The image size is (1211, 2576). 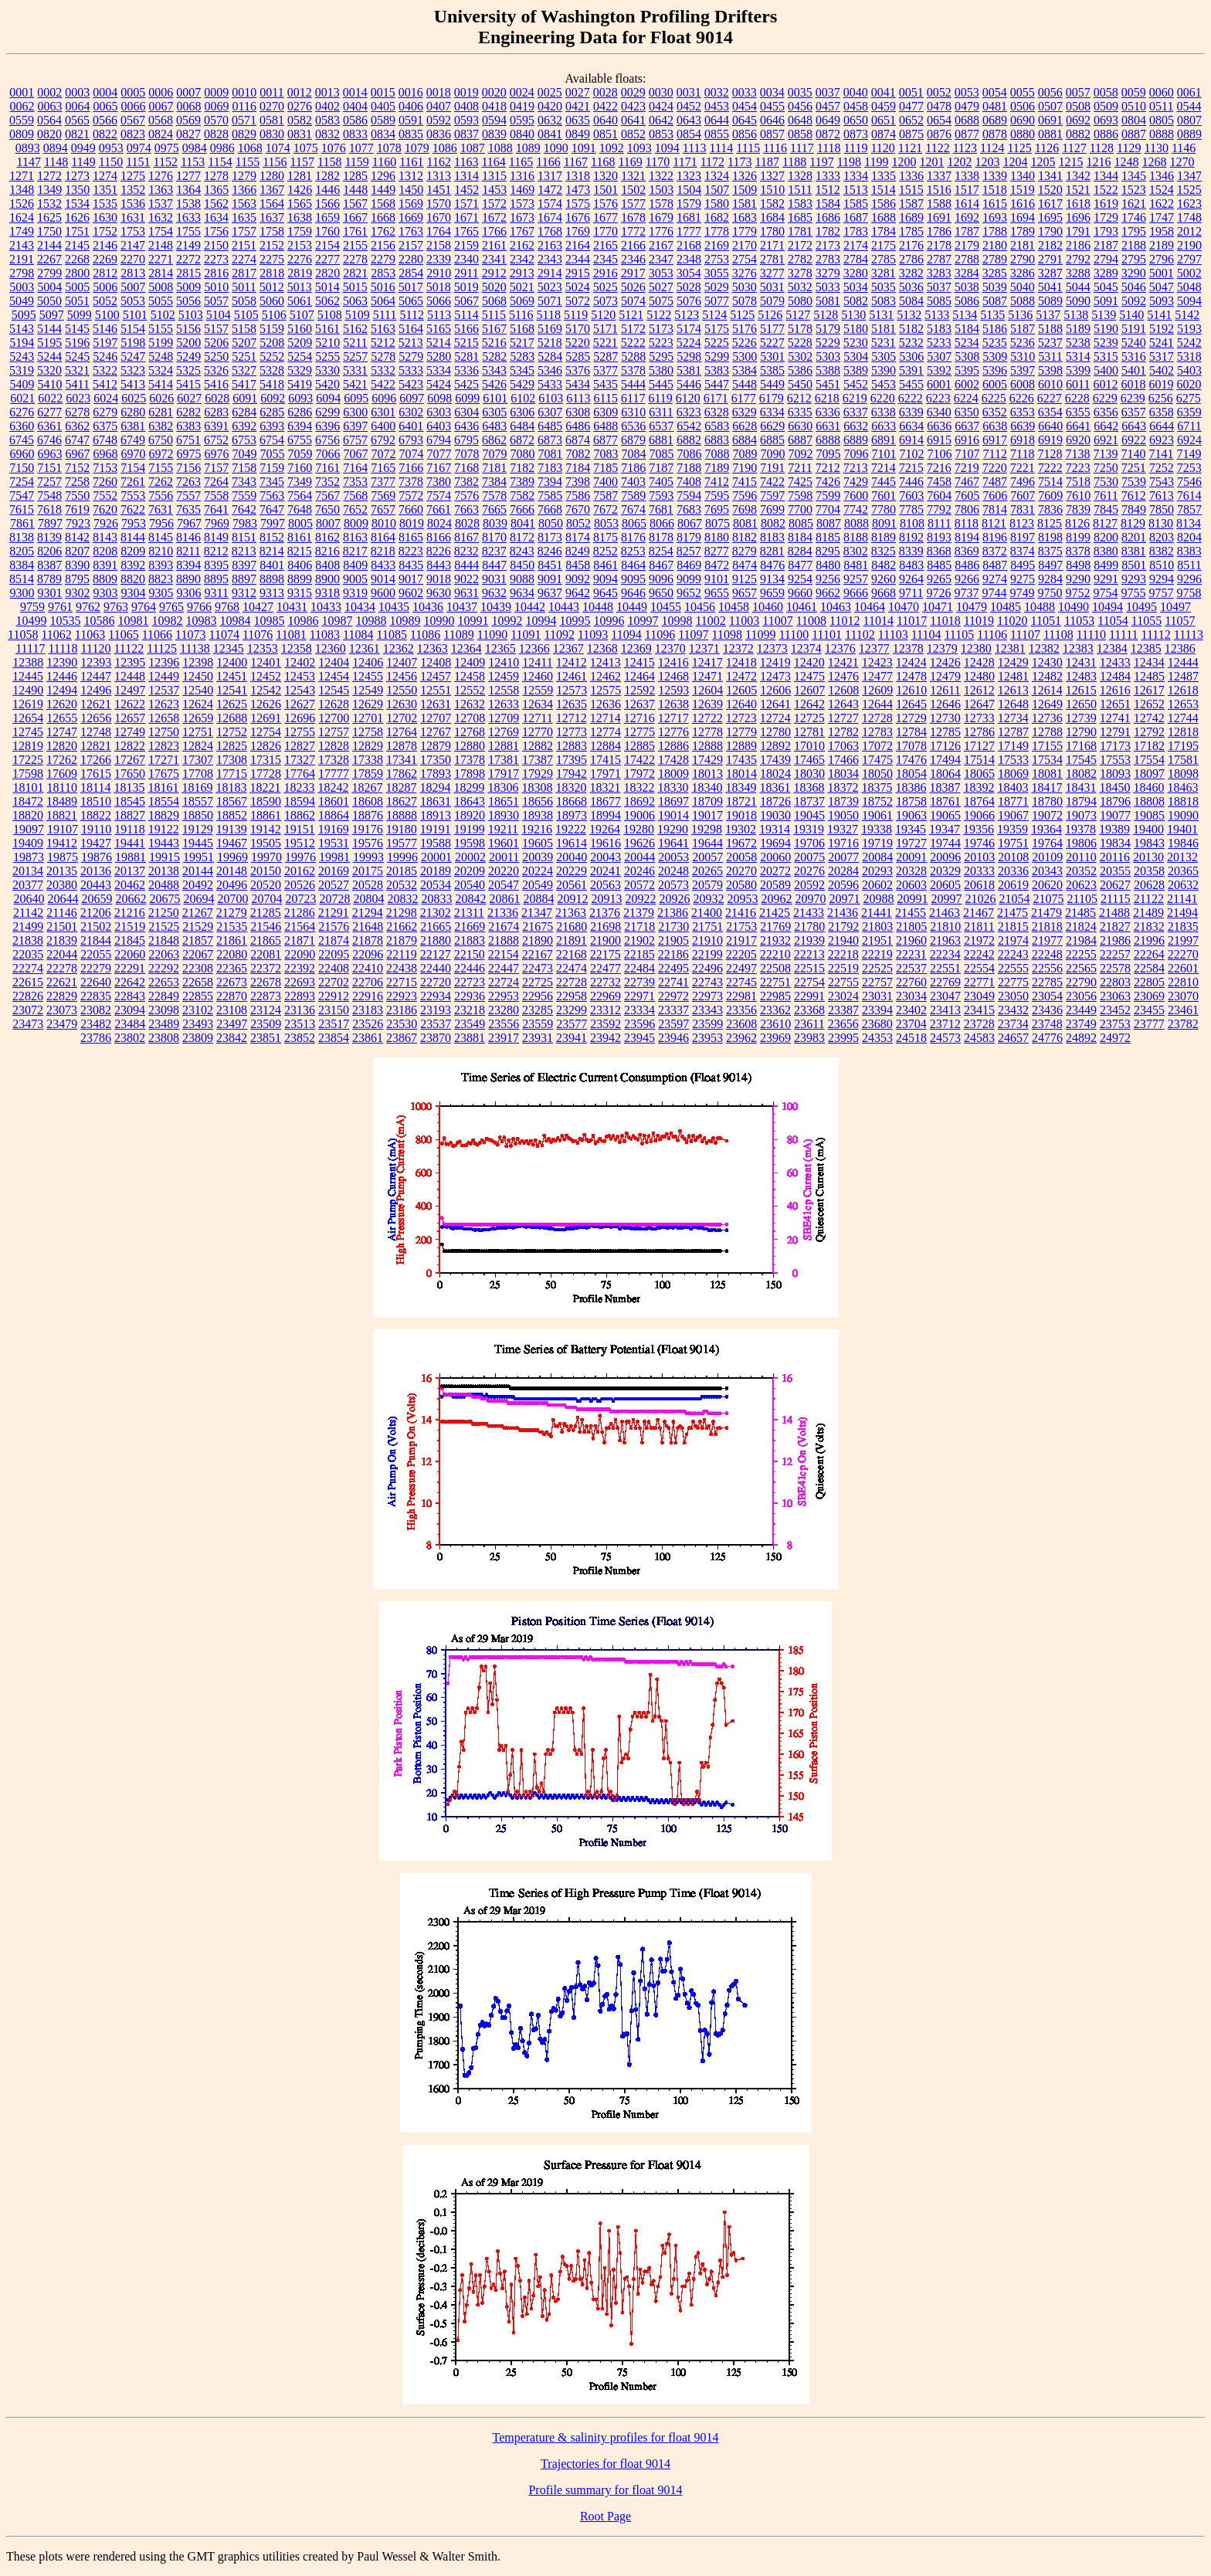 What do you see at coordinates (744, 384) in the screenshot?
I see `5448` at bounding box center [744, 384].